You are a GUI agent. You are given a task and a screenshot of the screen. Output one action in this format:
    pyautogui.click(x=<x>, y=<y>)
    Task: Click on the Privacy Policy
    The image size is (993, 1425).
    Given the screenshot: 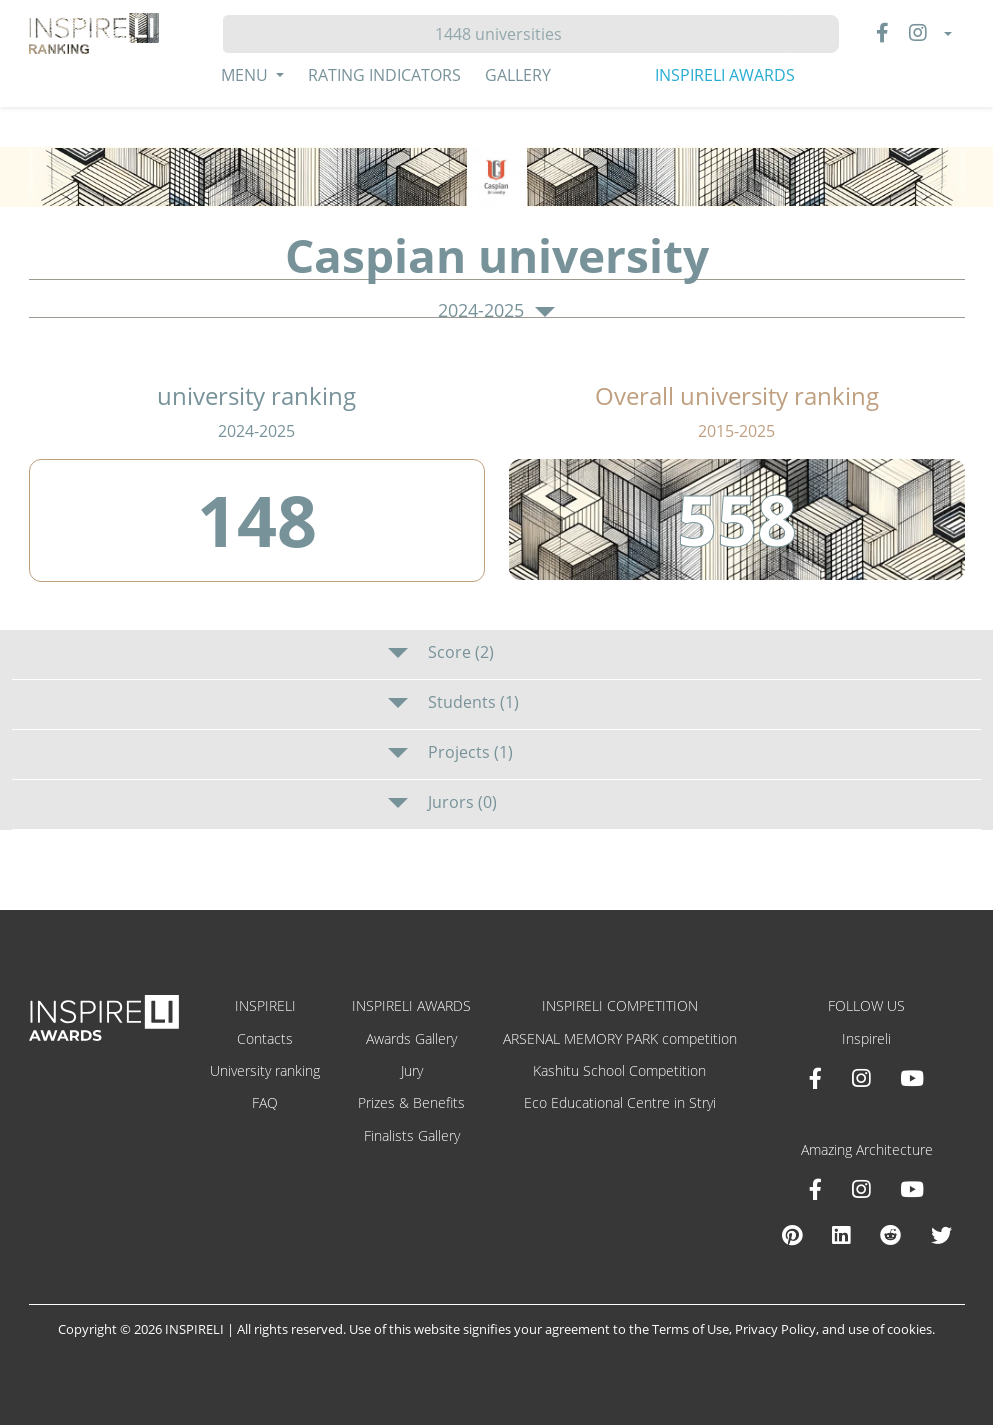 What is the action you would take?
    pyautogui.click(x=775, y=1329)
    